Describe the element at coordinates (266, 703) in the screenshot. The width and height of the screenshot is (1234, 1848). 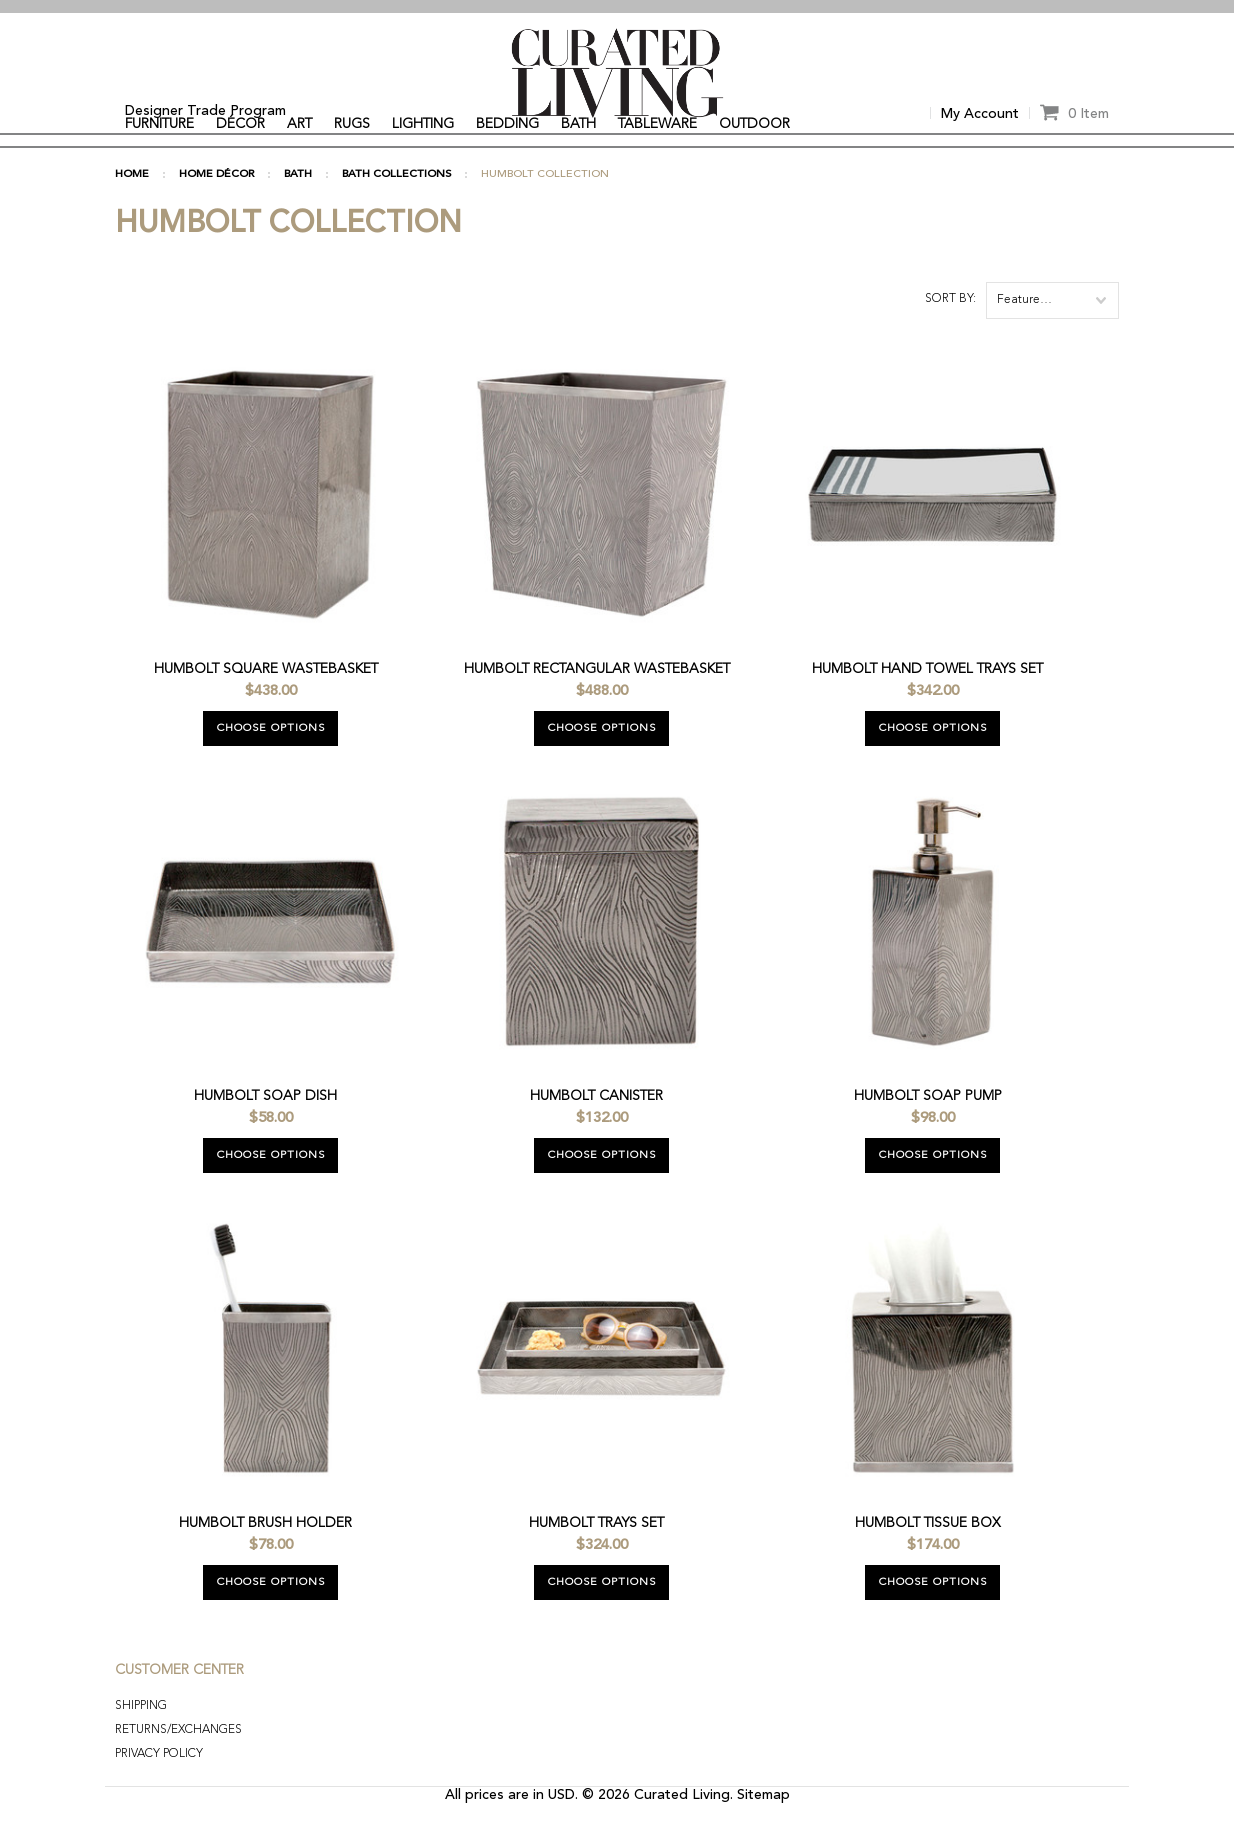
I see `Humbolt Square Wastebasket` at that location.